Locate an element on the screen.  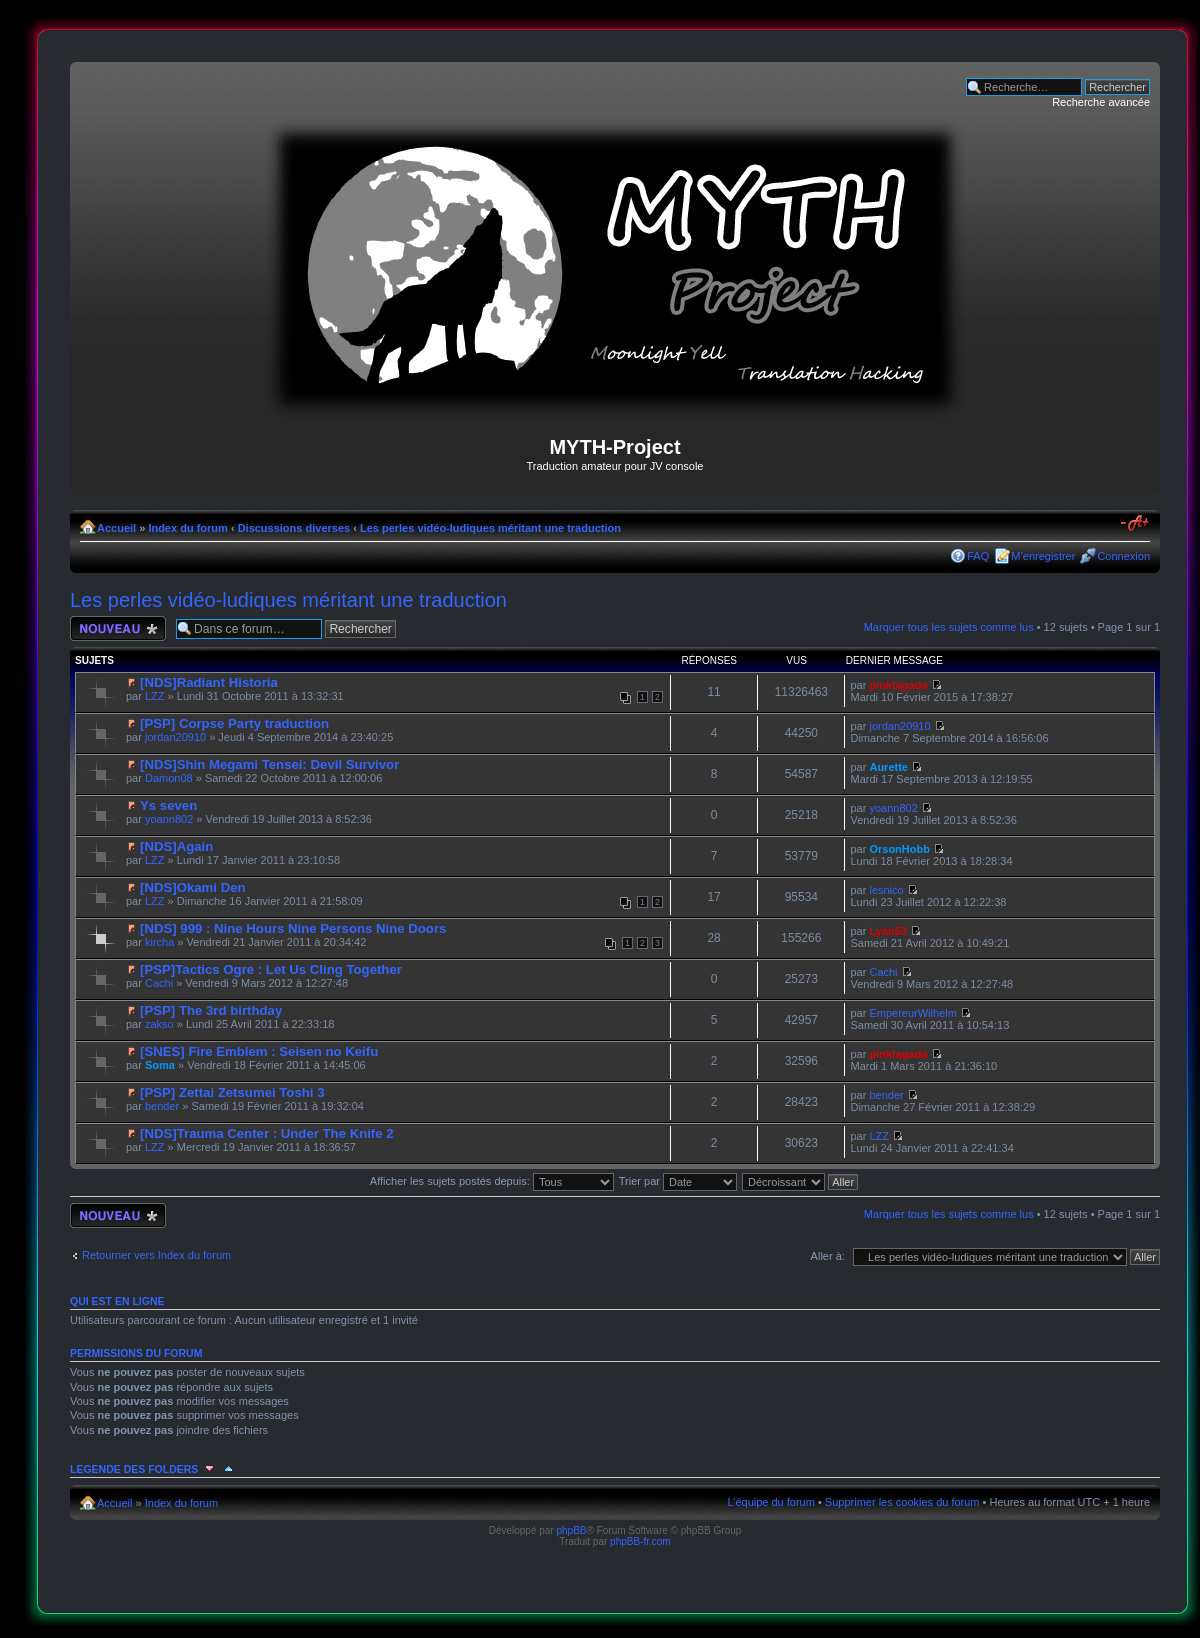
phpBB is located at coordinates (571, 1530).